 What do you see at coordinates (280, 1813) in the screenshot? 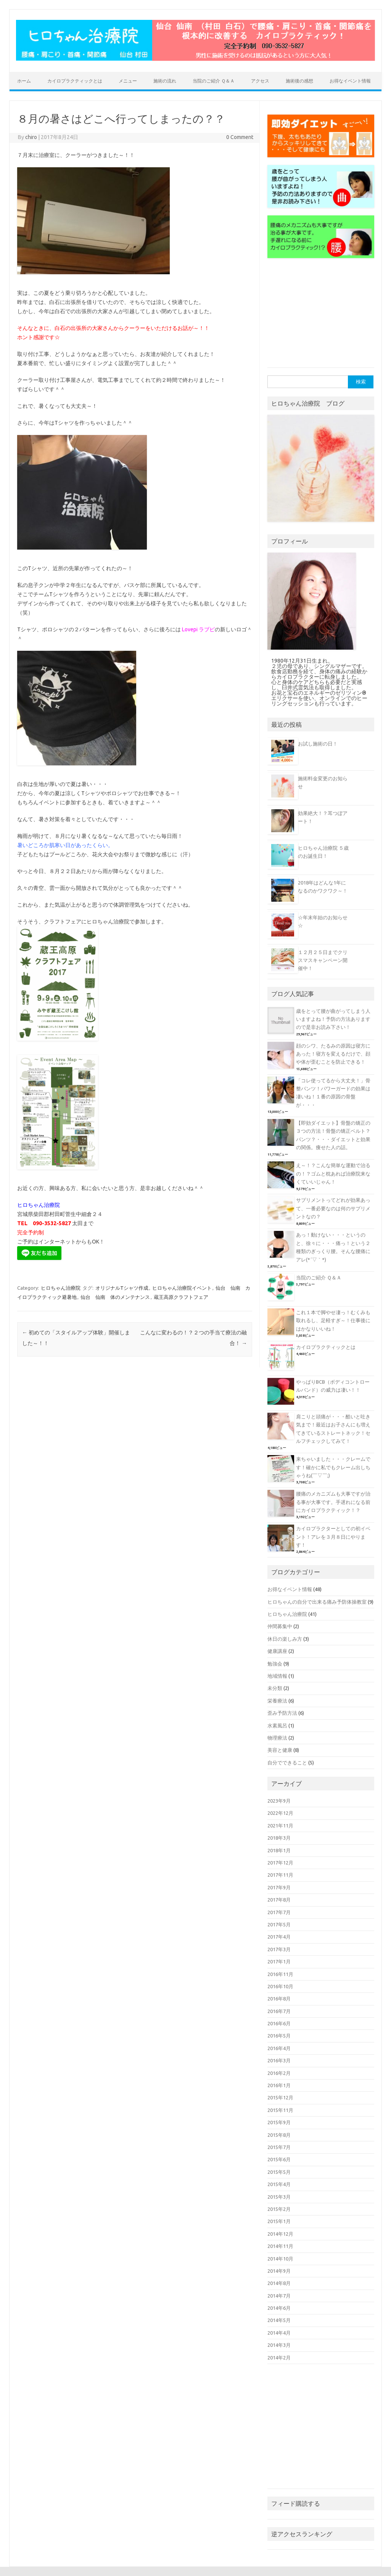
I see `2022年12月` at bounding box center [280, 1813].